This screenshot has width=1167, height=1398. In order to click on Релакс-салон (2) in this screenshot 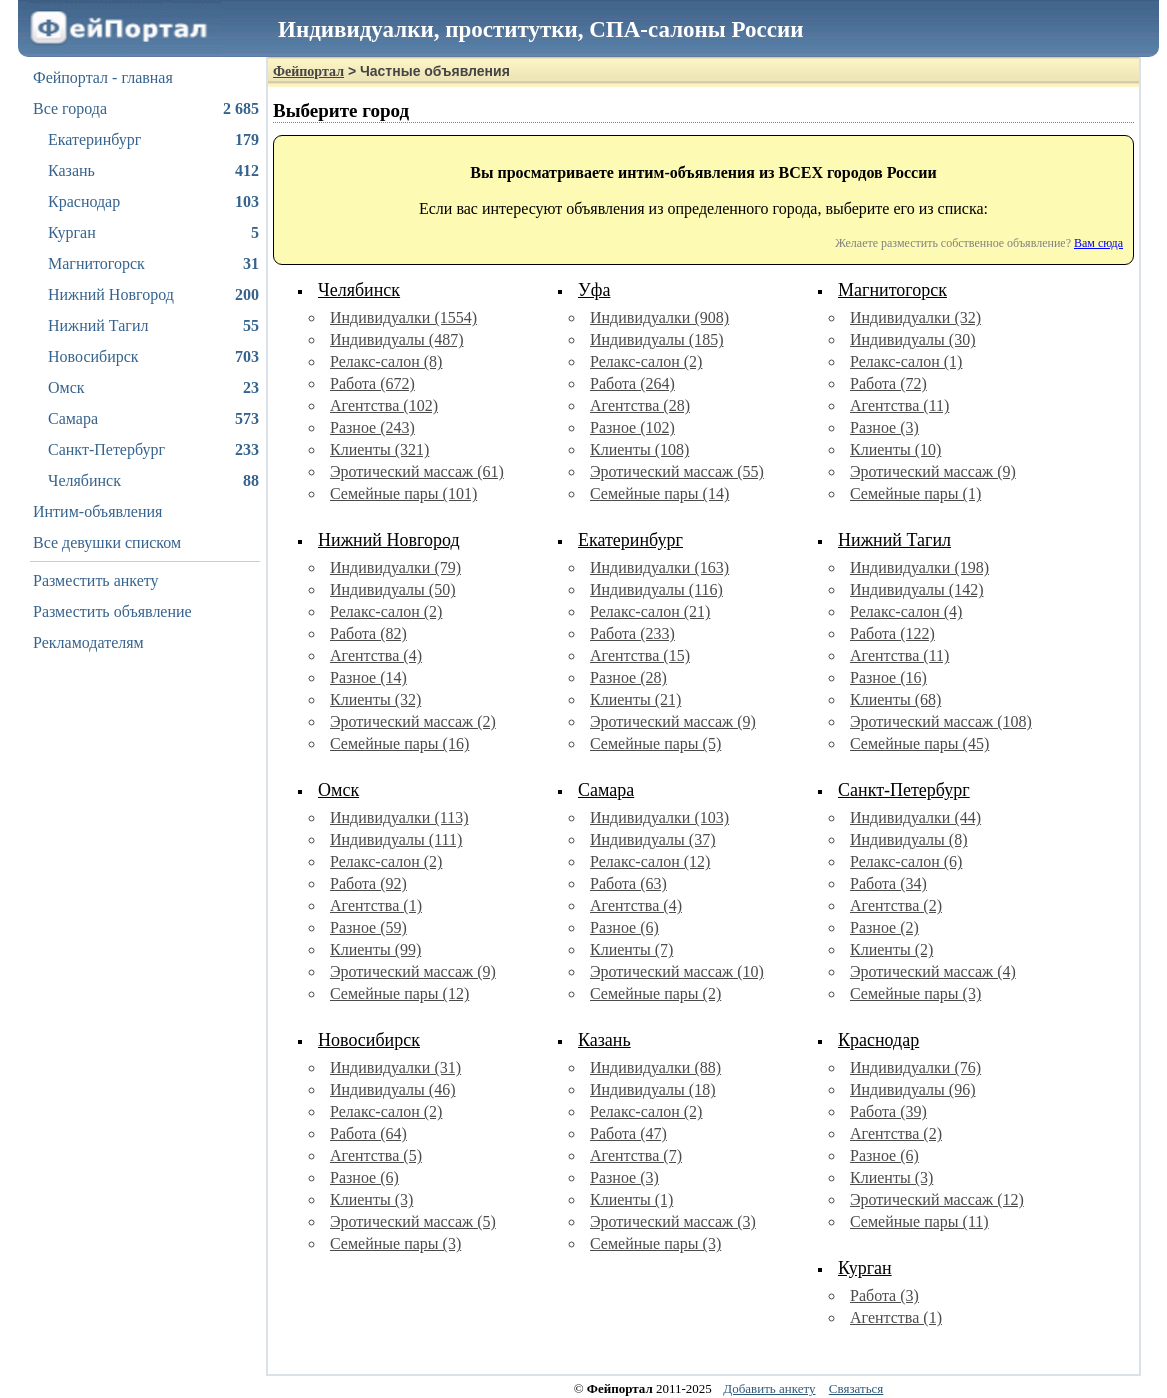, I will do `click(646, 361)`.